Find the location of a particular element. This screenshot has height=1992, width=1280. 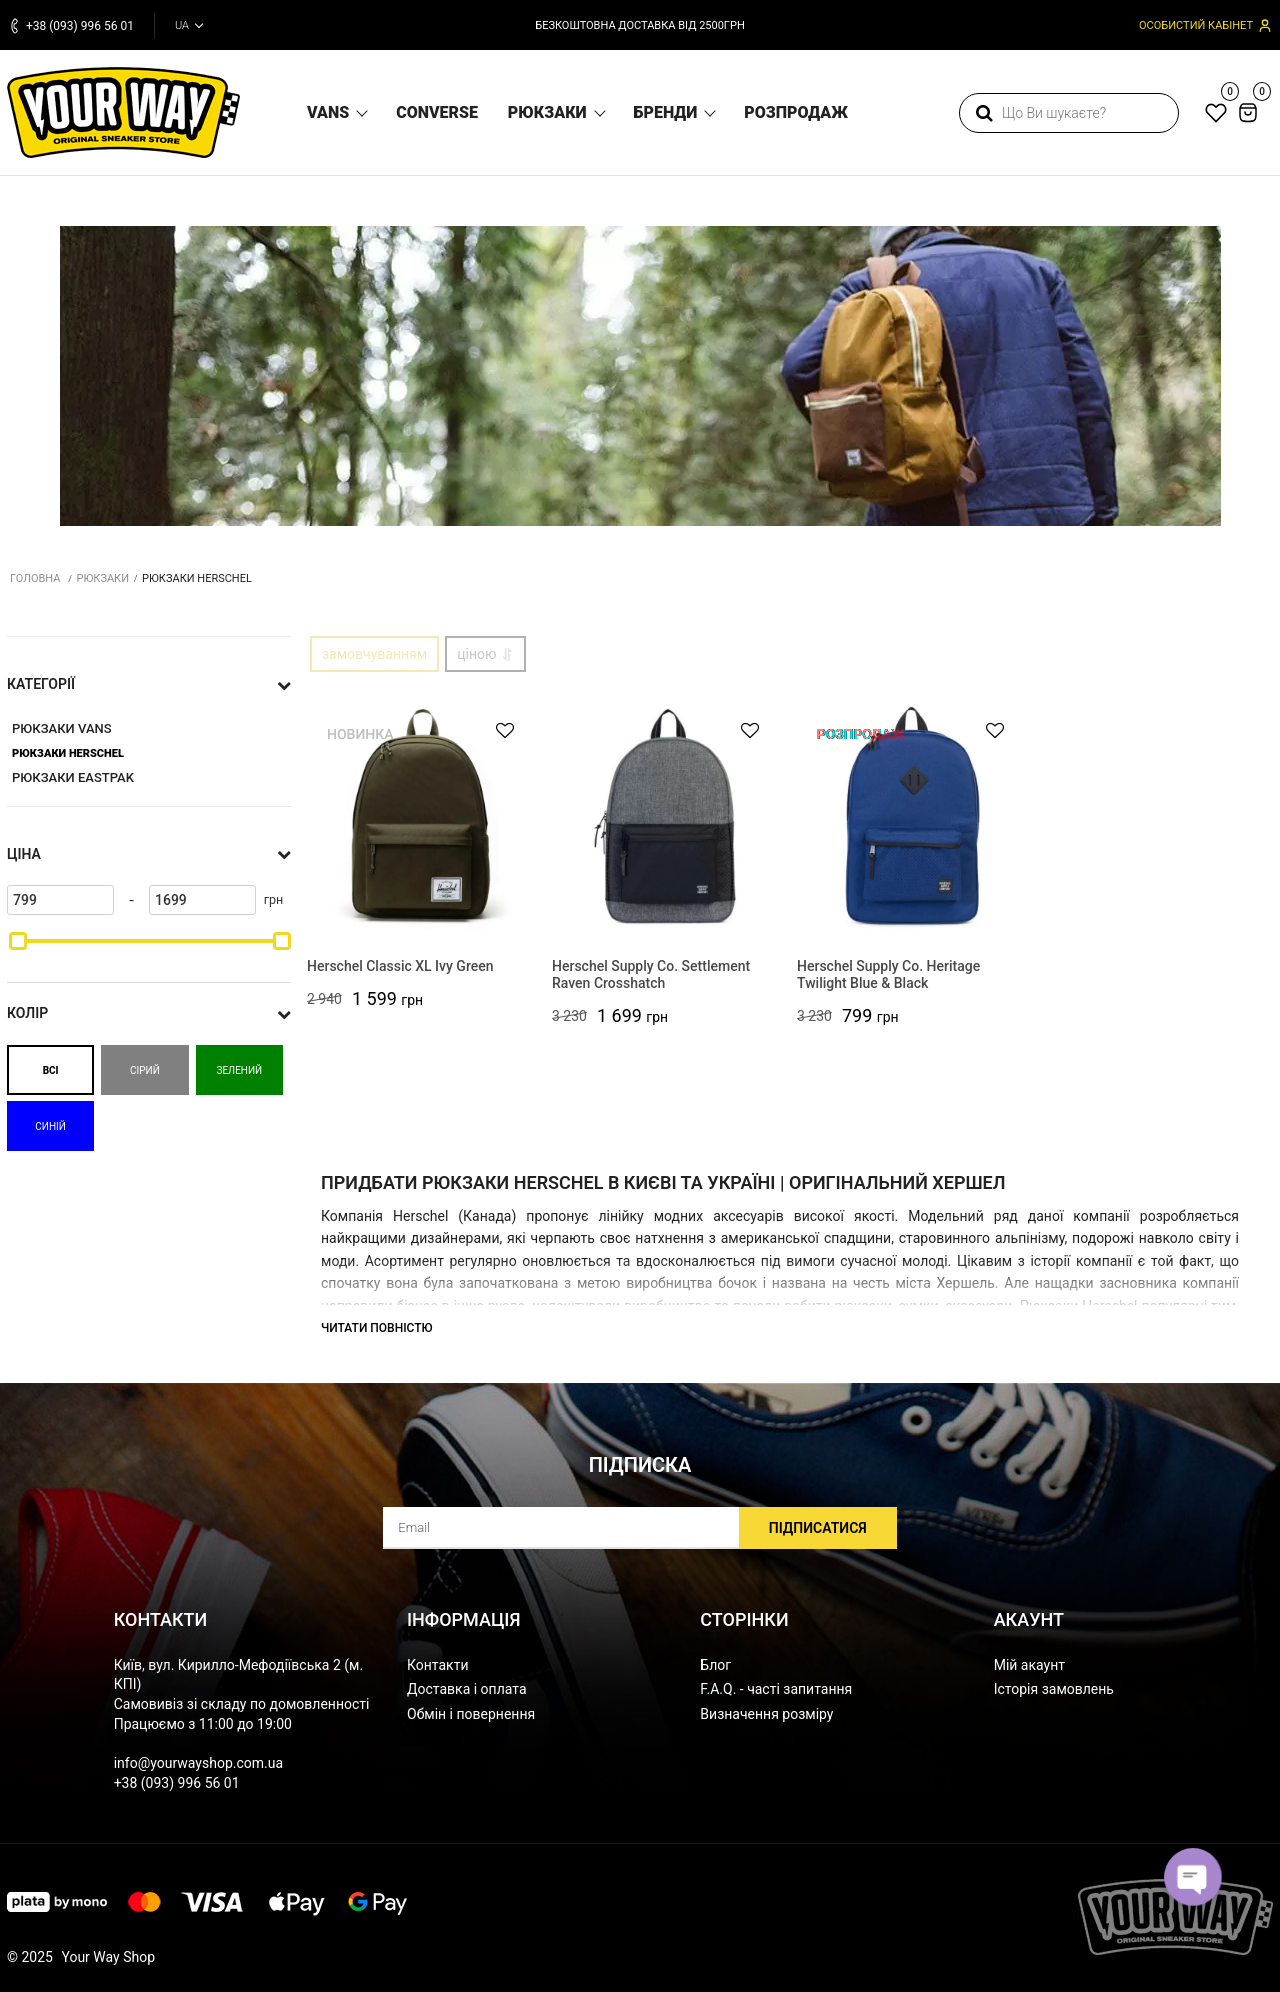

Herschel Classic XL Ivy Green is located at coordinates (400, 966).